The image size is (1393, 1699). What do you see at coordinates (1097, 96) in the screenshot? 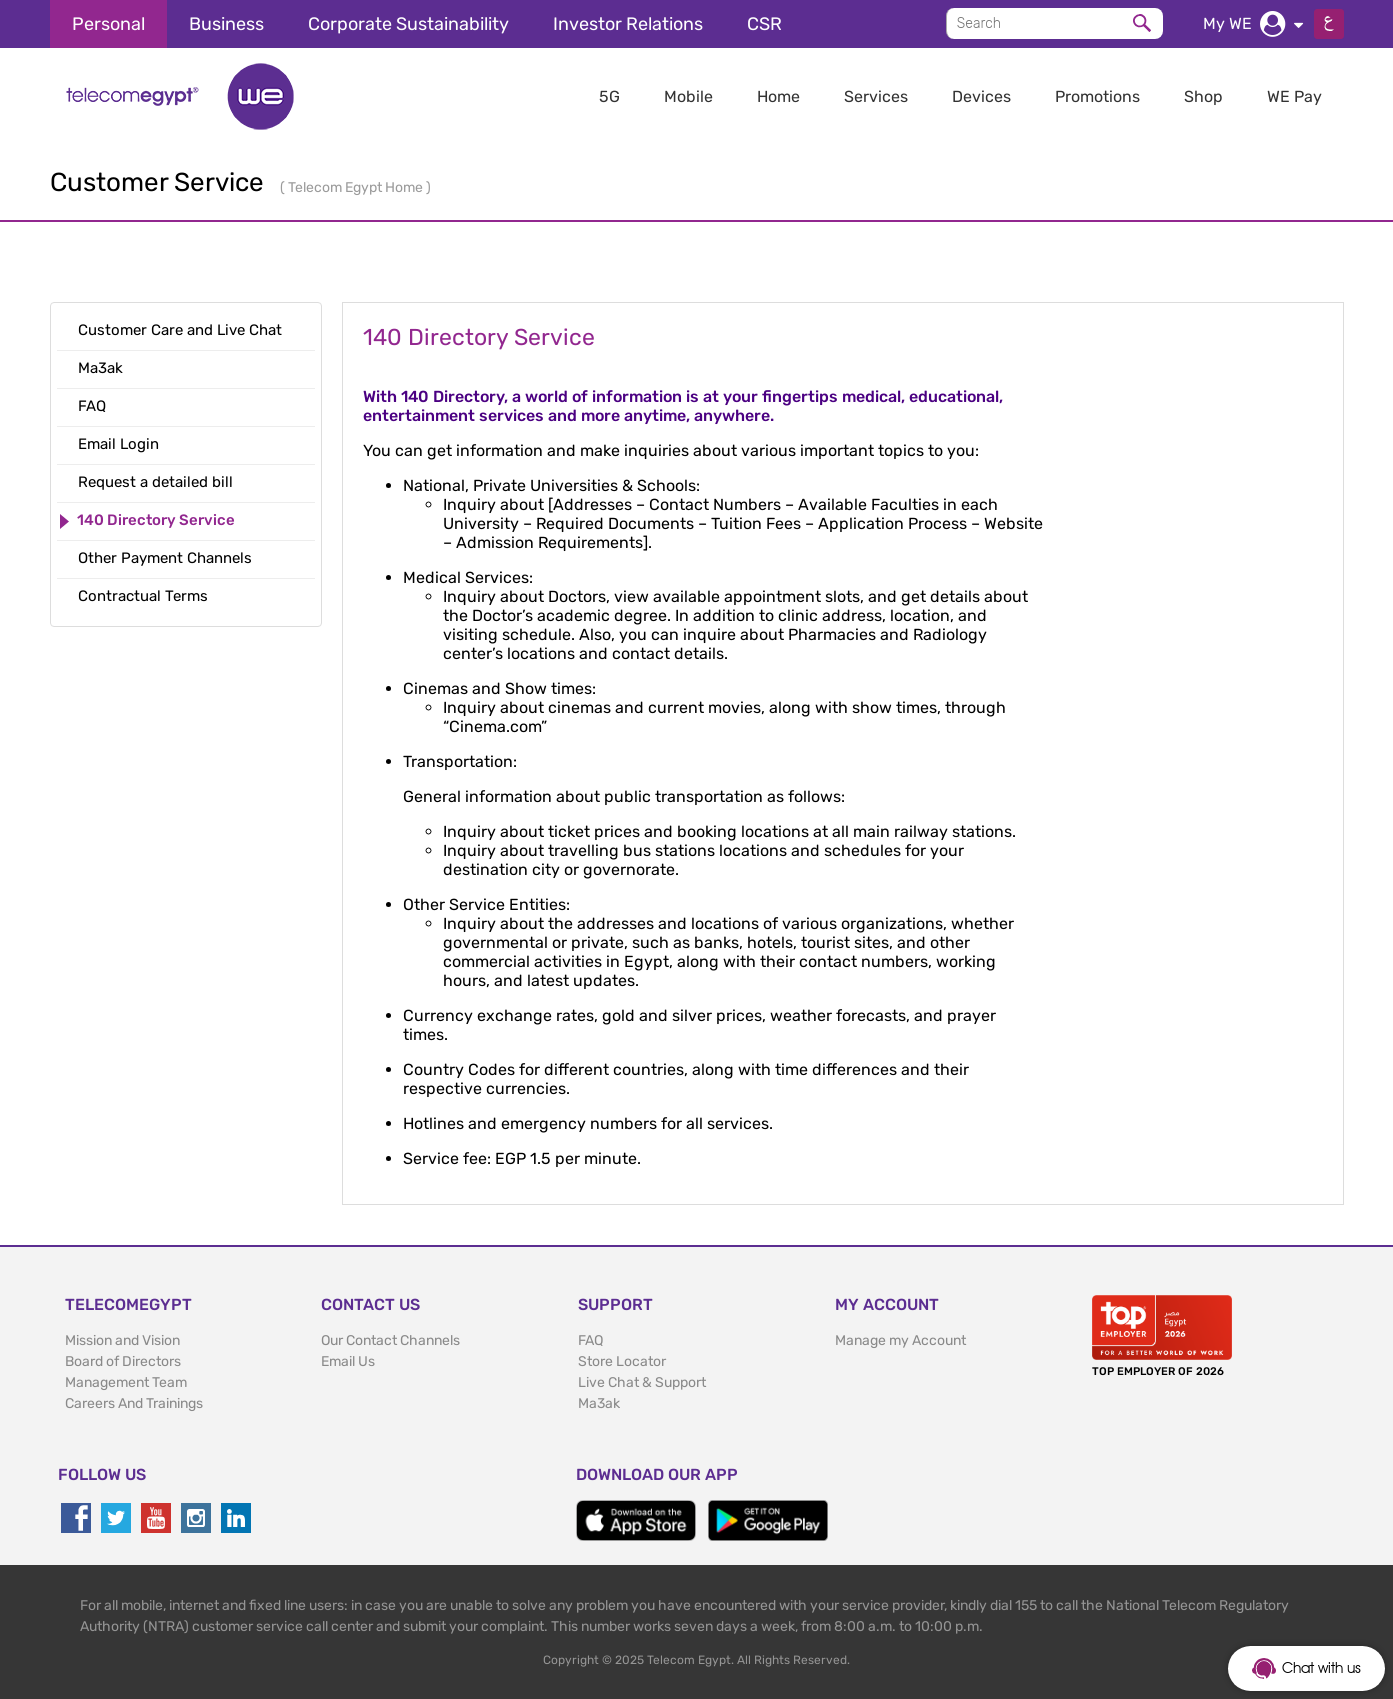
I see `Promotions` at bounding box center [1097, 96].